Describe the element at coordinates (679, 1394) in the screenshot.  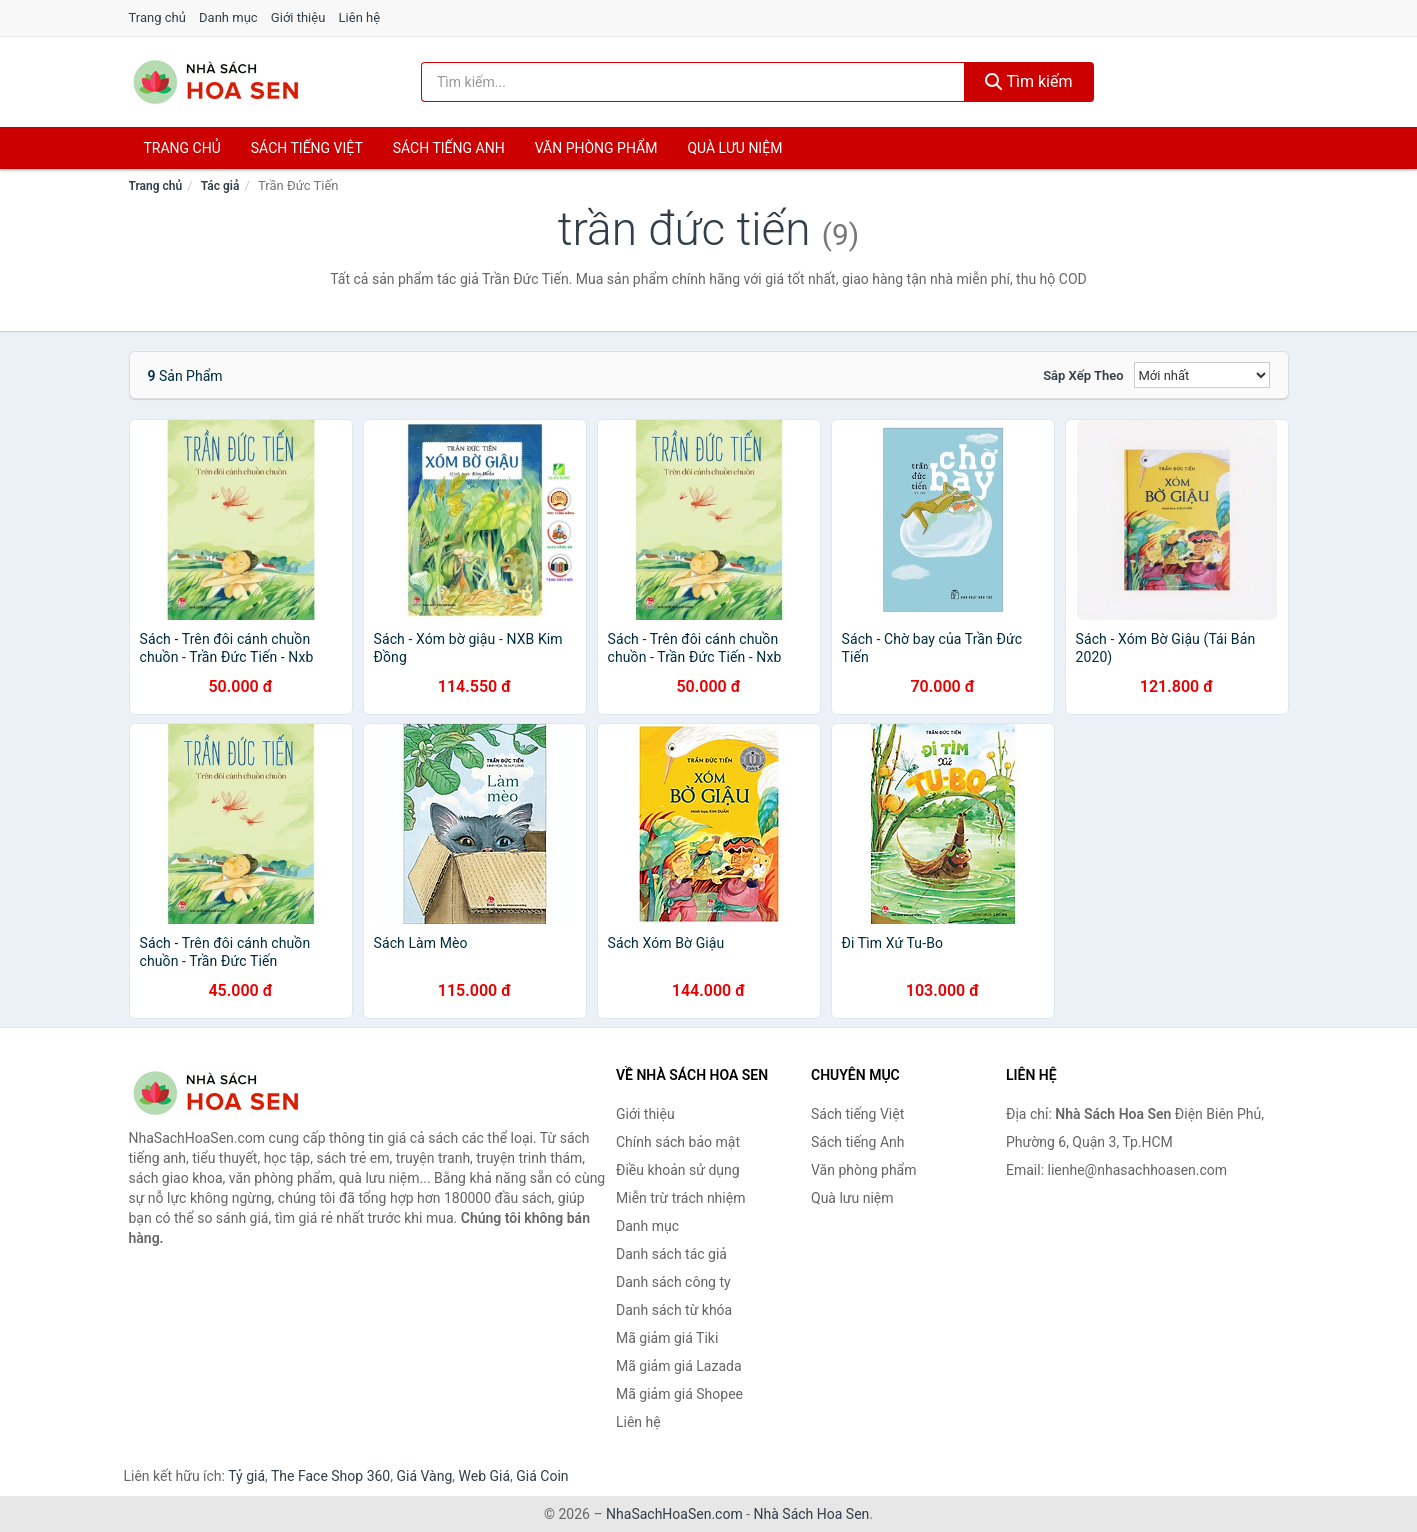
I see `Mã giảm giá Shopee` at that location.